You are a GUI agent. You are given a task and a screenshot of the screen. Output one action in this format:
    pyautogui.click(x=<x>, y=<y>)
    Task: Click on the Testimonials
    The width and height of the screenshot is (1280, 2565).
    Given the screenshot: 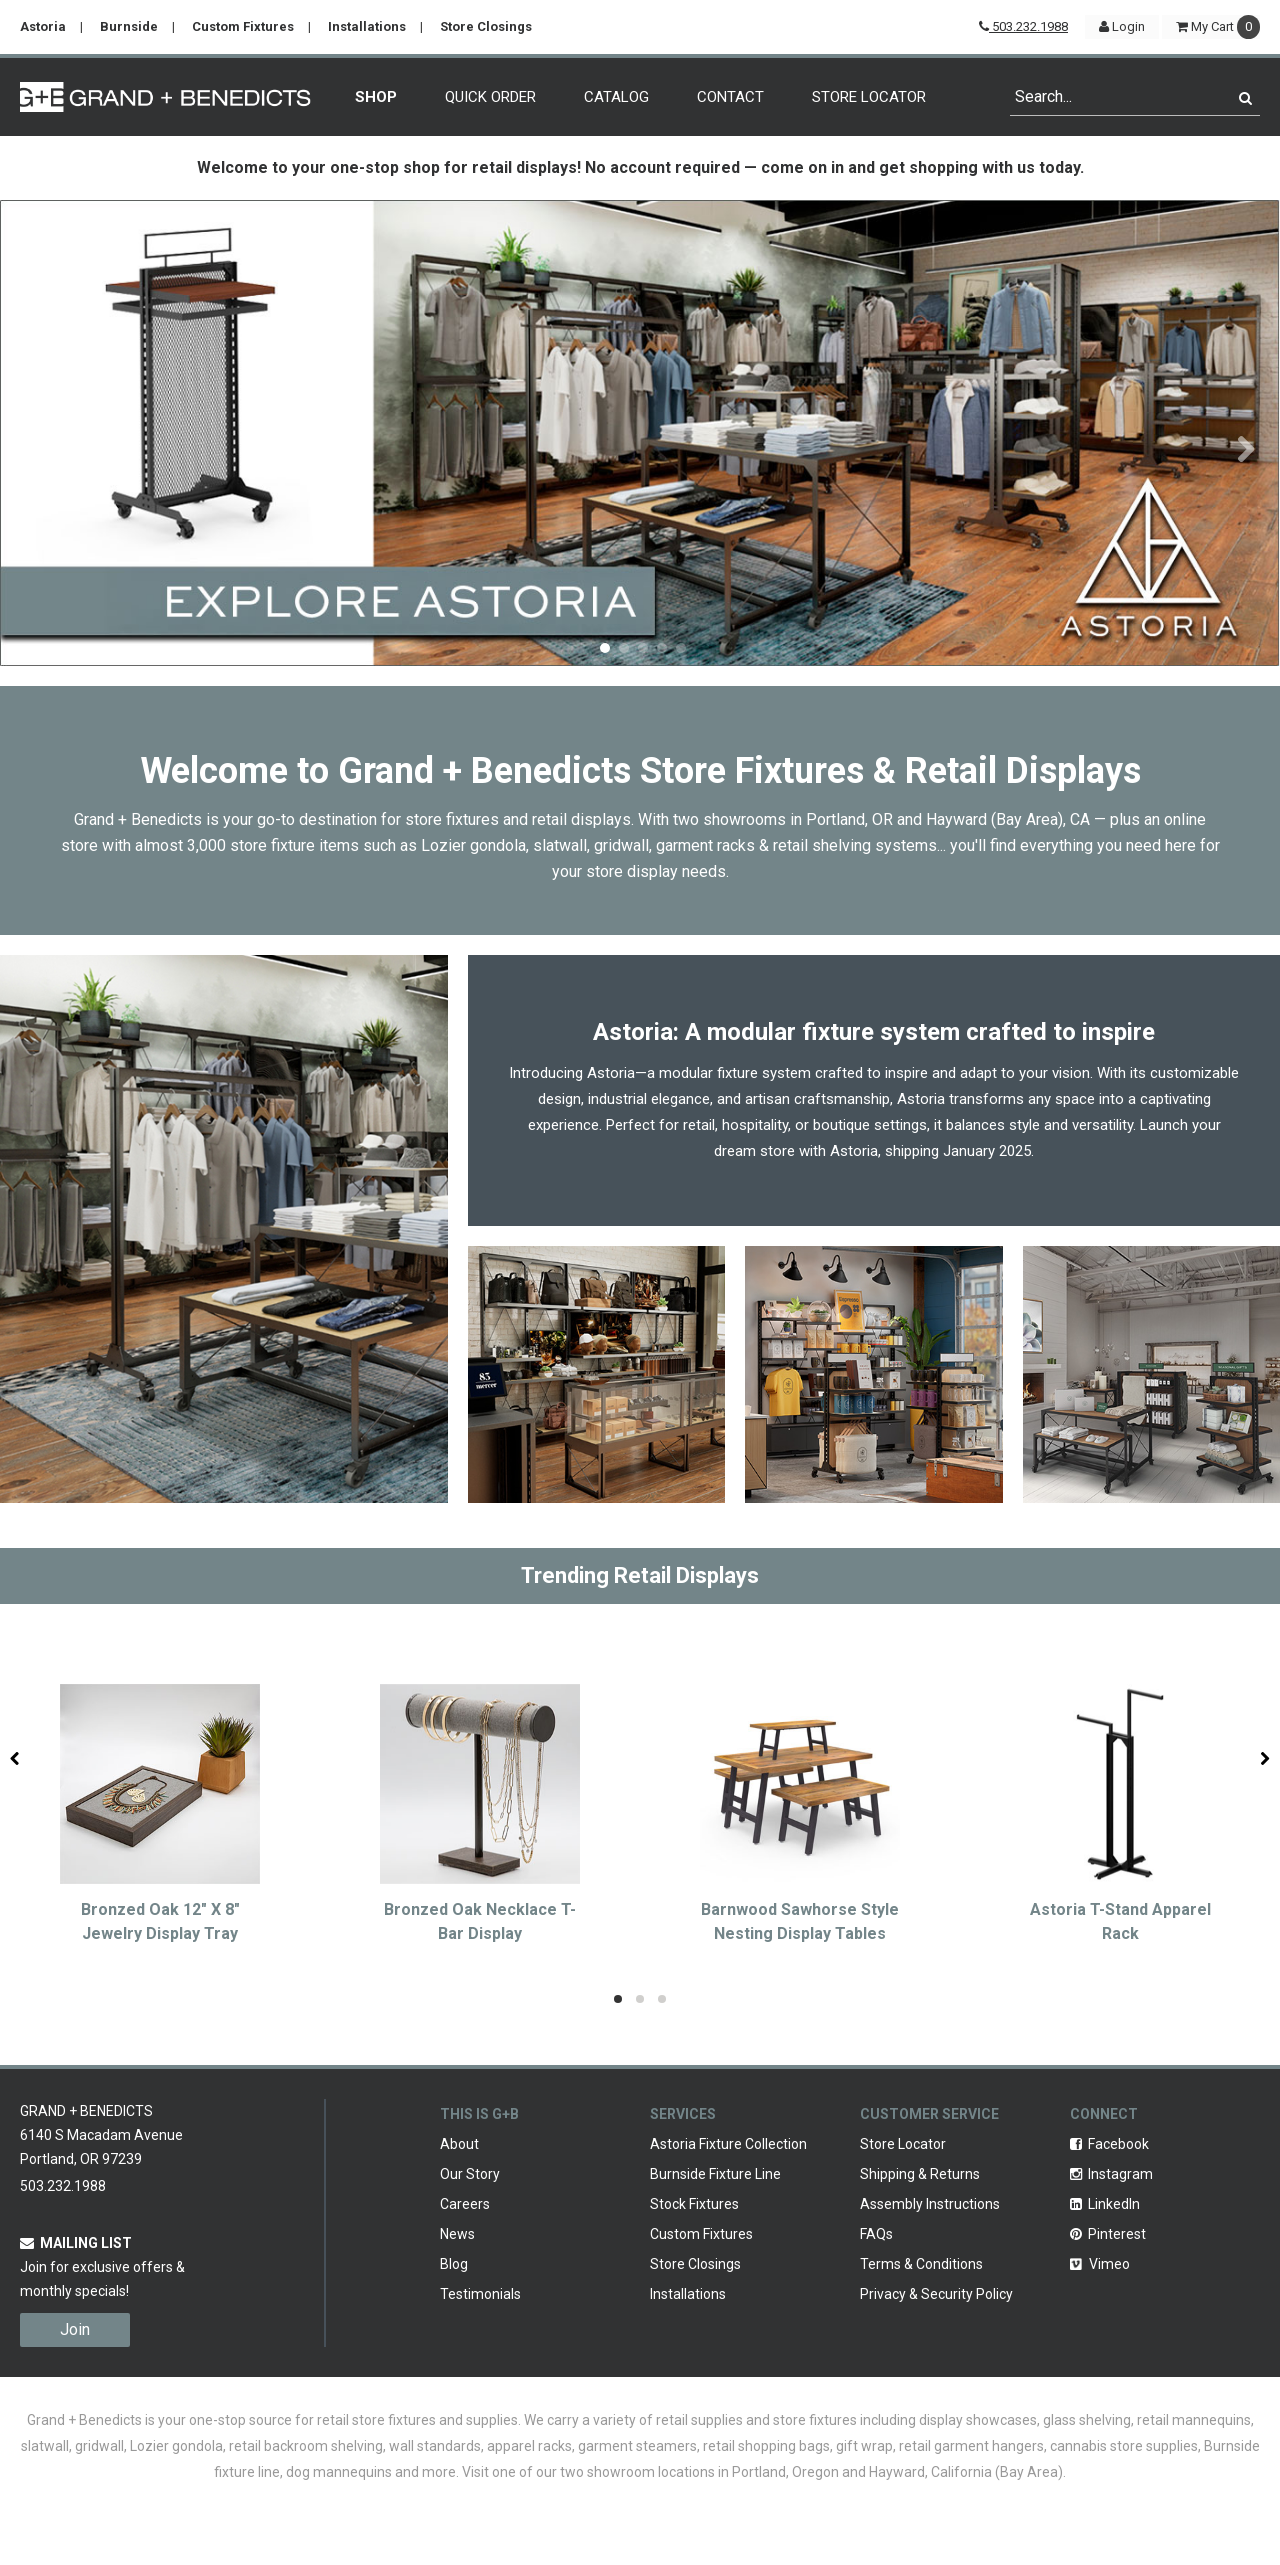 What is the action you would take?
    pyautogui.click(x=480, y=2294)
    